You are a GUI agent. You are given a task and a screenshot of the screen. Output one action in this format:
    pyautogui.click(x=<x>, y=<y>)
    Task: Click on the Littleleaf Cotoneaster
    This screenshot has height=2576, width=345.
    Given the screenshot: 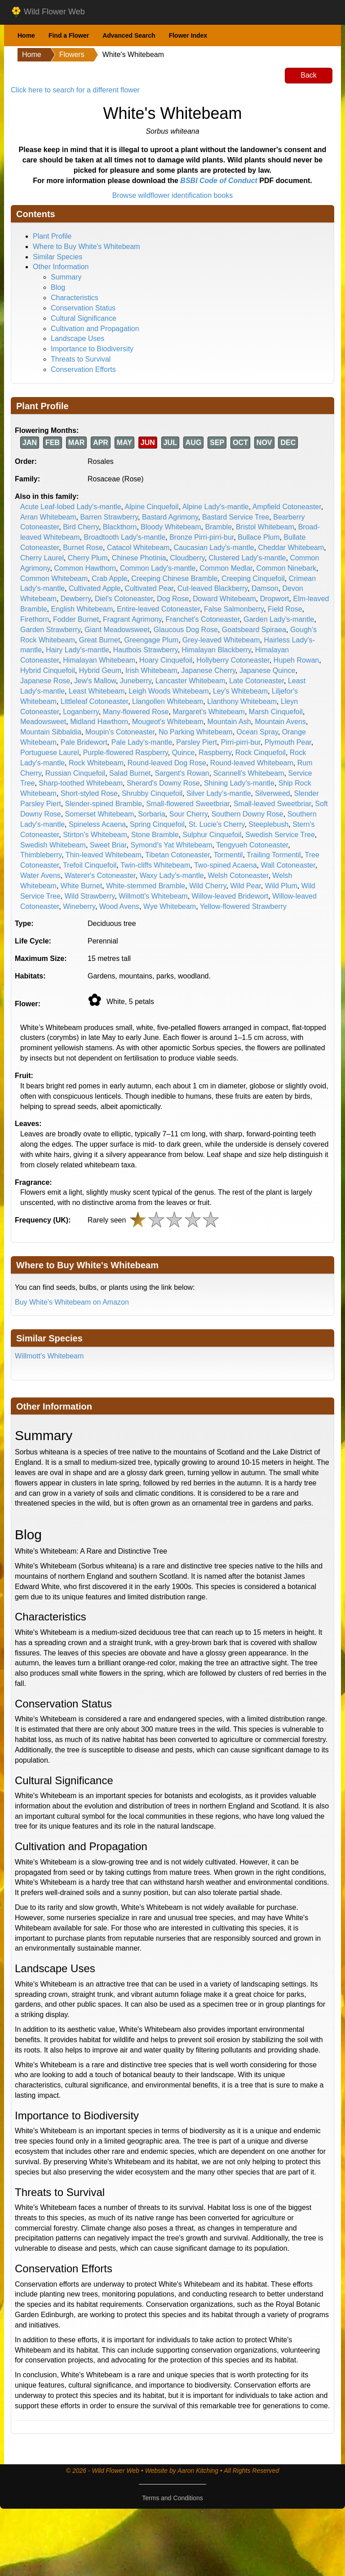 What is the action you would take?
    pyautogui.click(x=94, y=701)
    